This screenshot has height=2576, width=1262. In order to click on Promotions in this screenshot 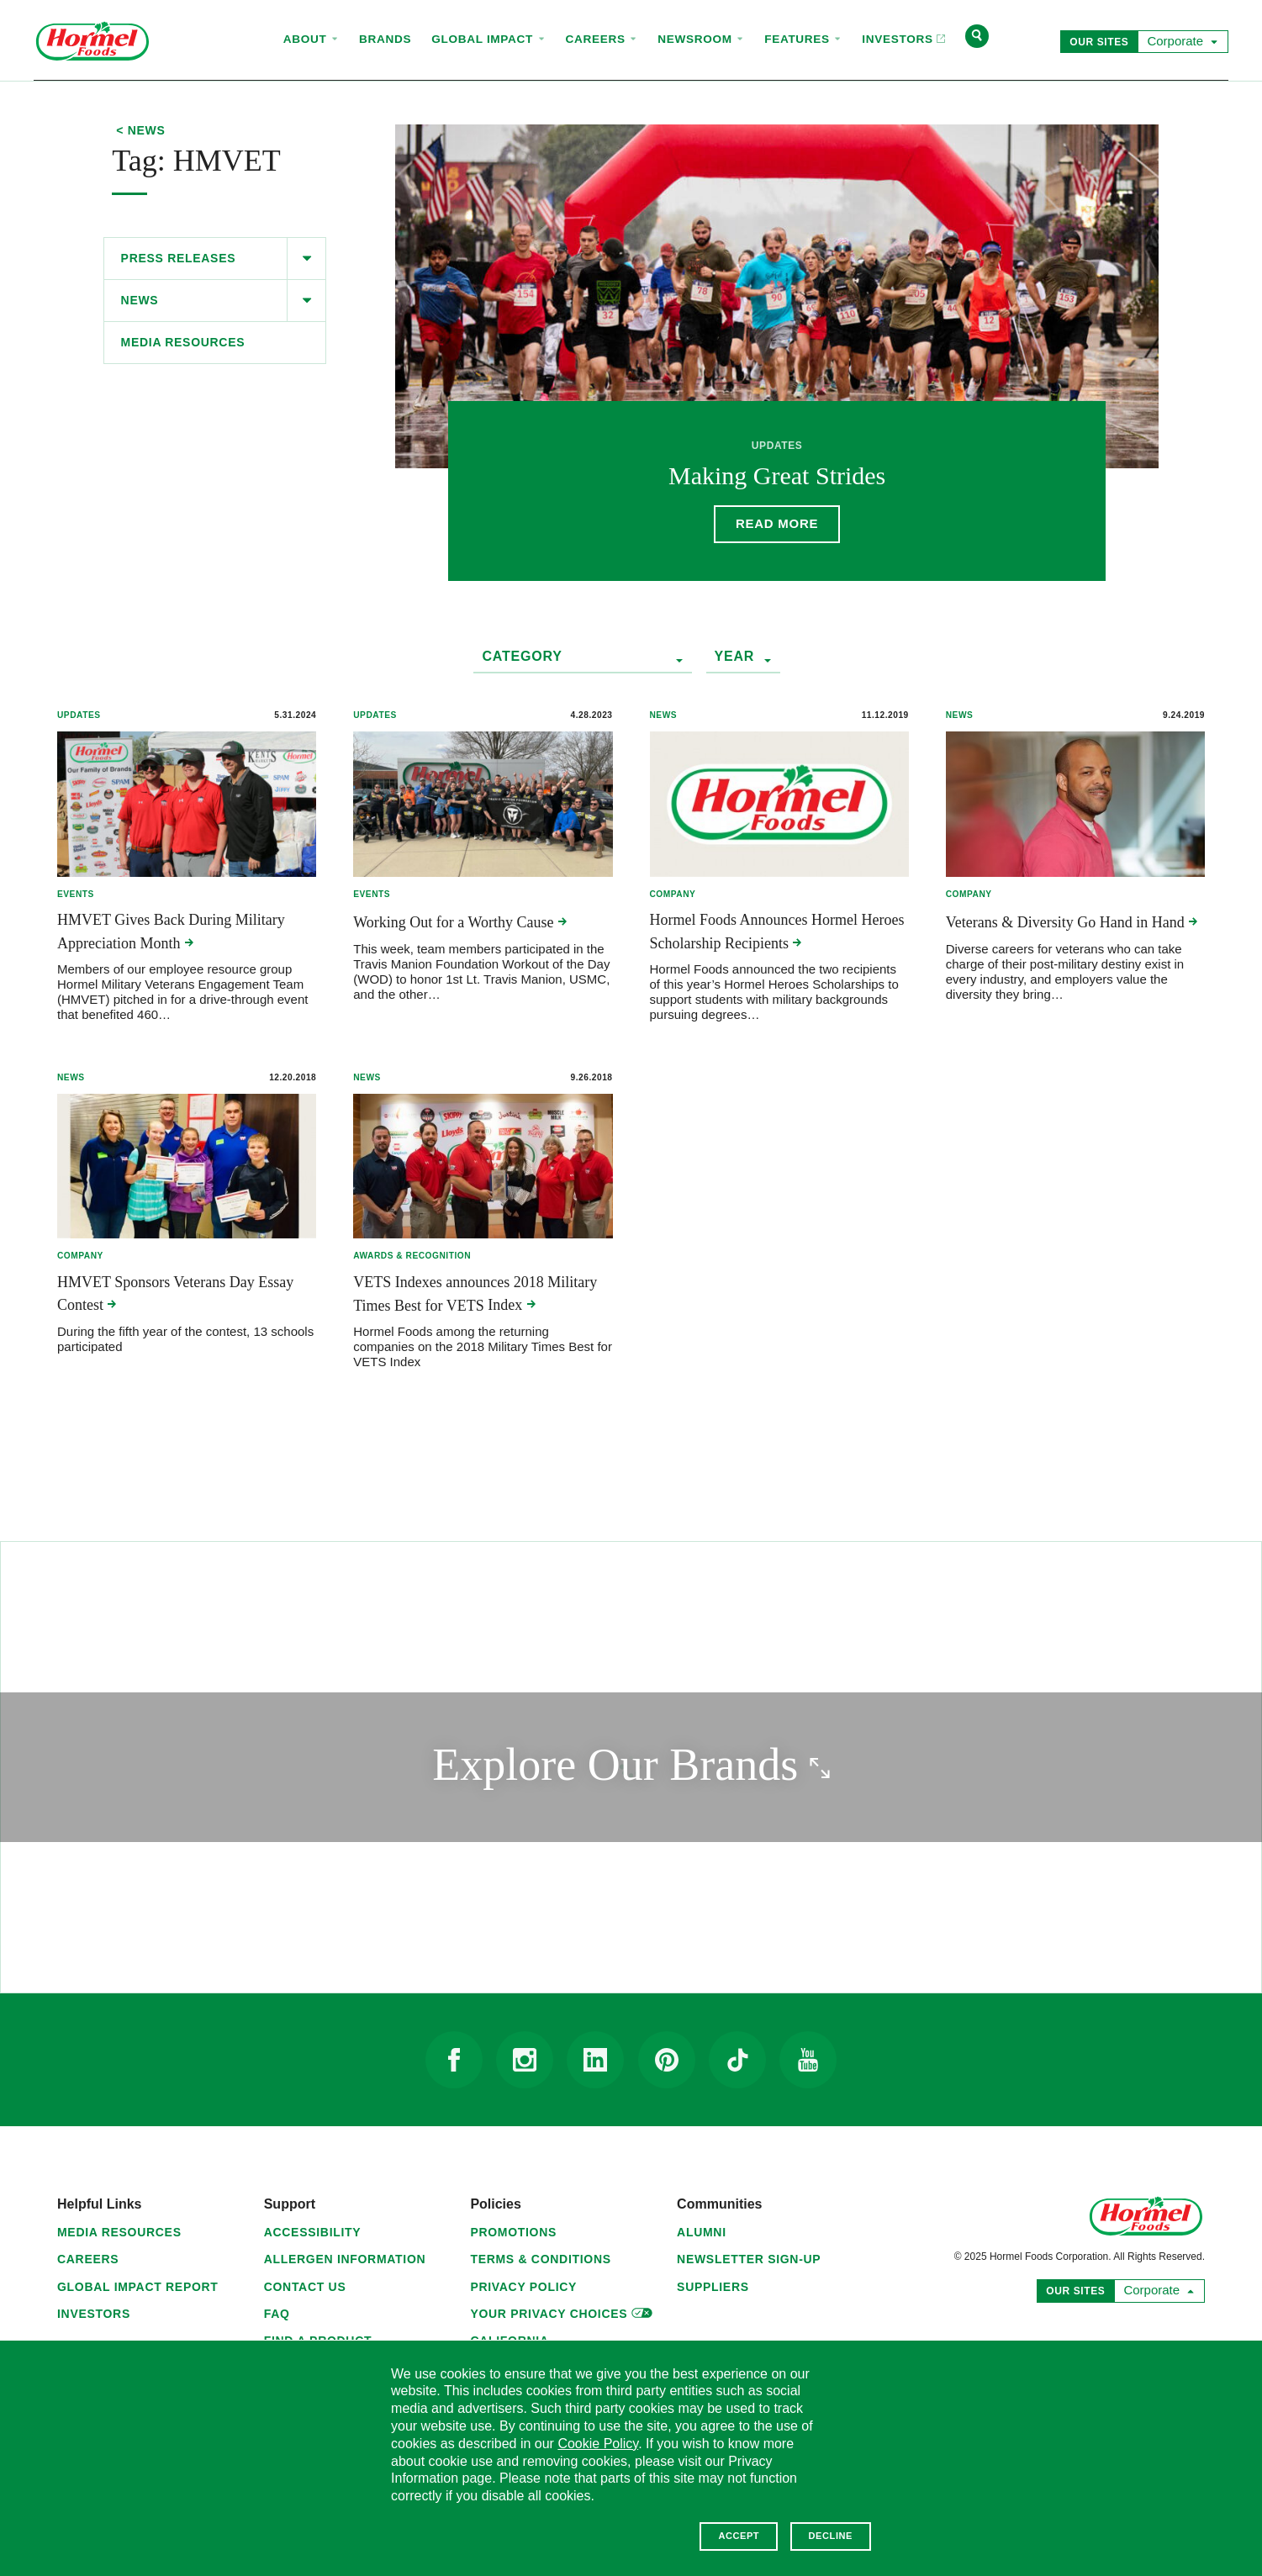, I will do `click(513, 2232)`.